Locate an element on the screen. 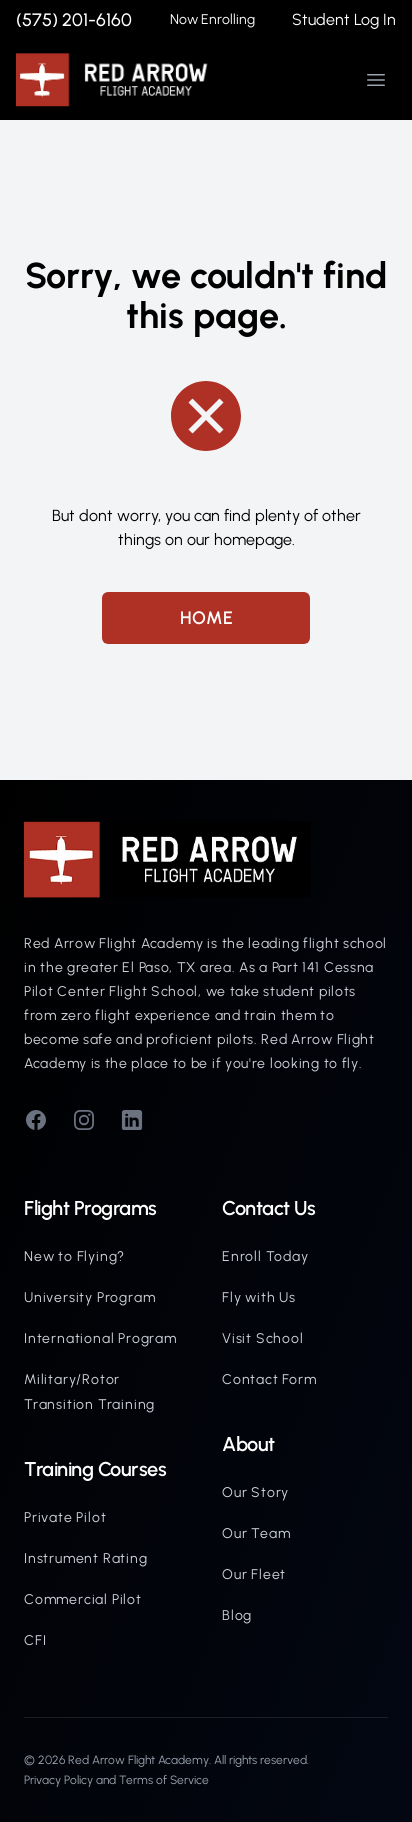 The height and width of the screenshot is (1822, 412). Our Story is located at coordinates (255, 1492).